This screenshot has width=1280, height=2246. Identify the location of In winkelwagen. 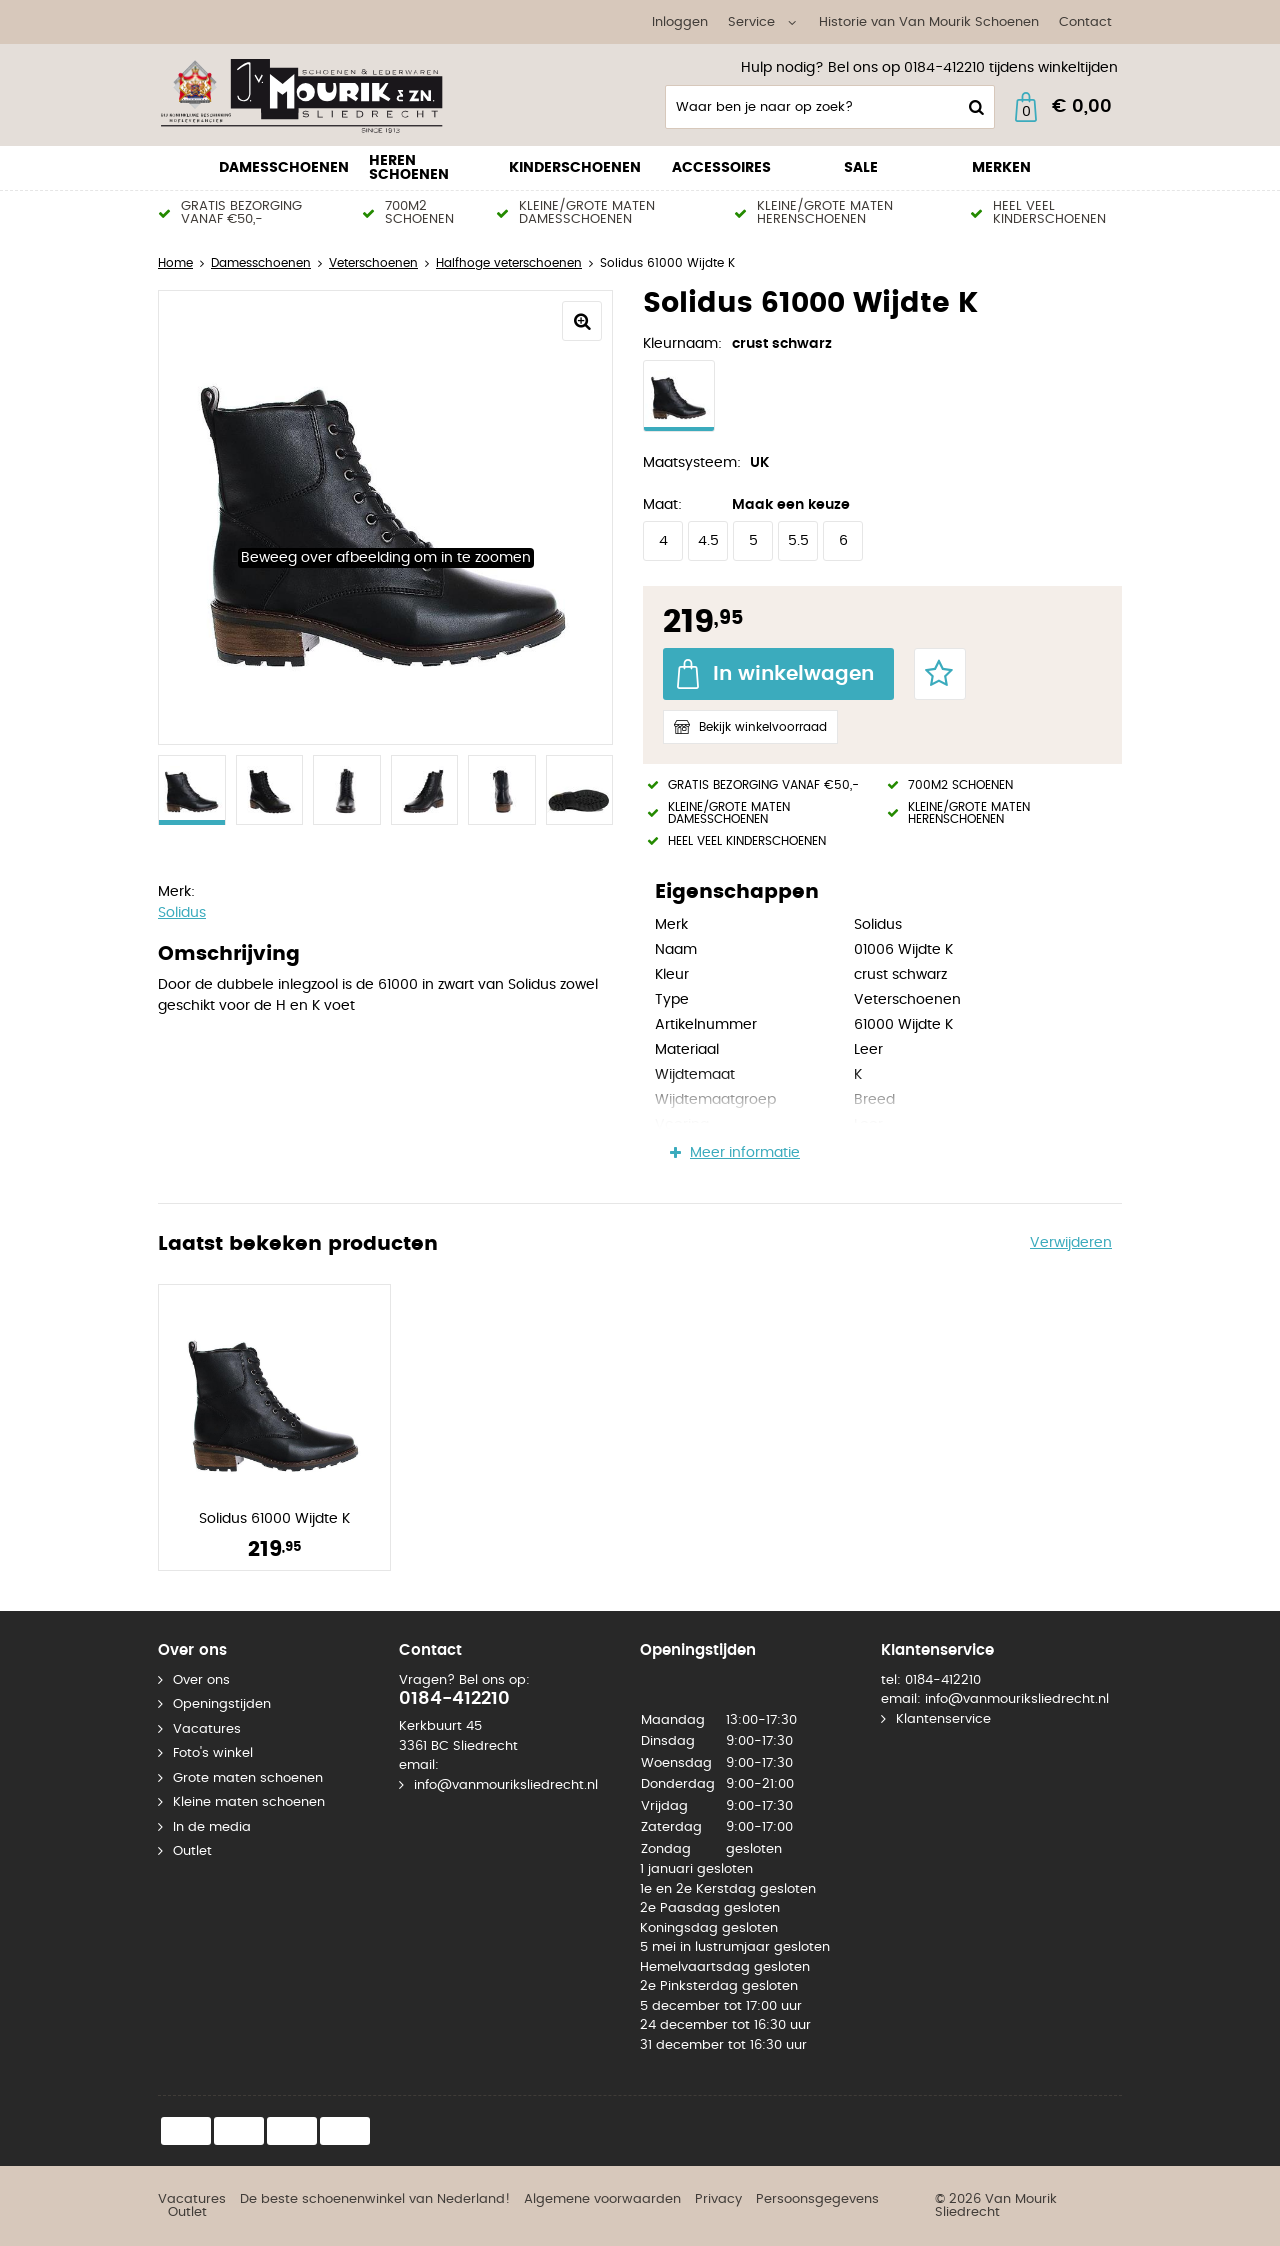
(793, 674).